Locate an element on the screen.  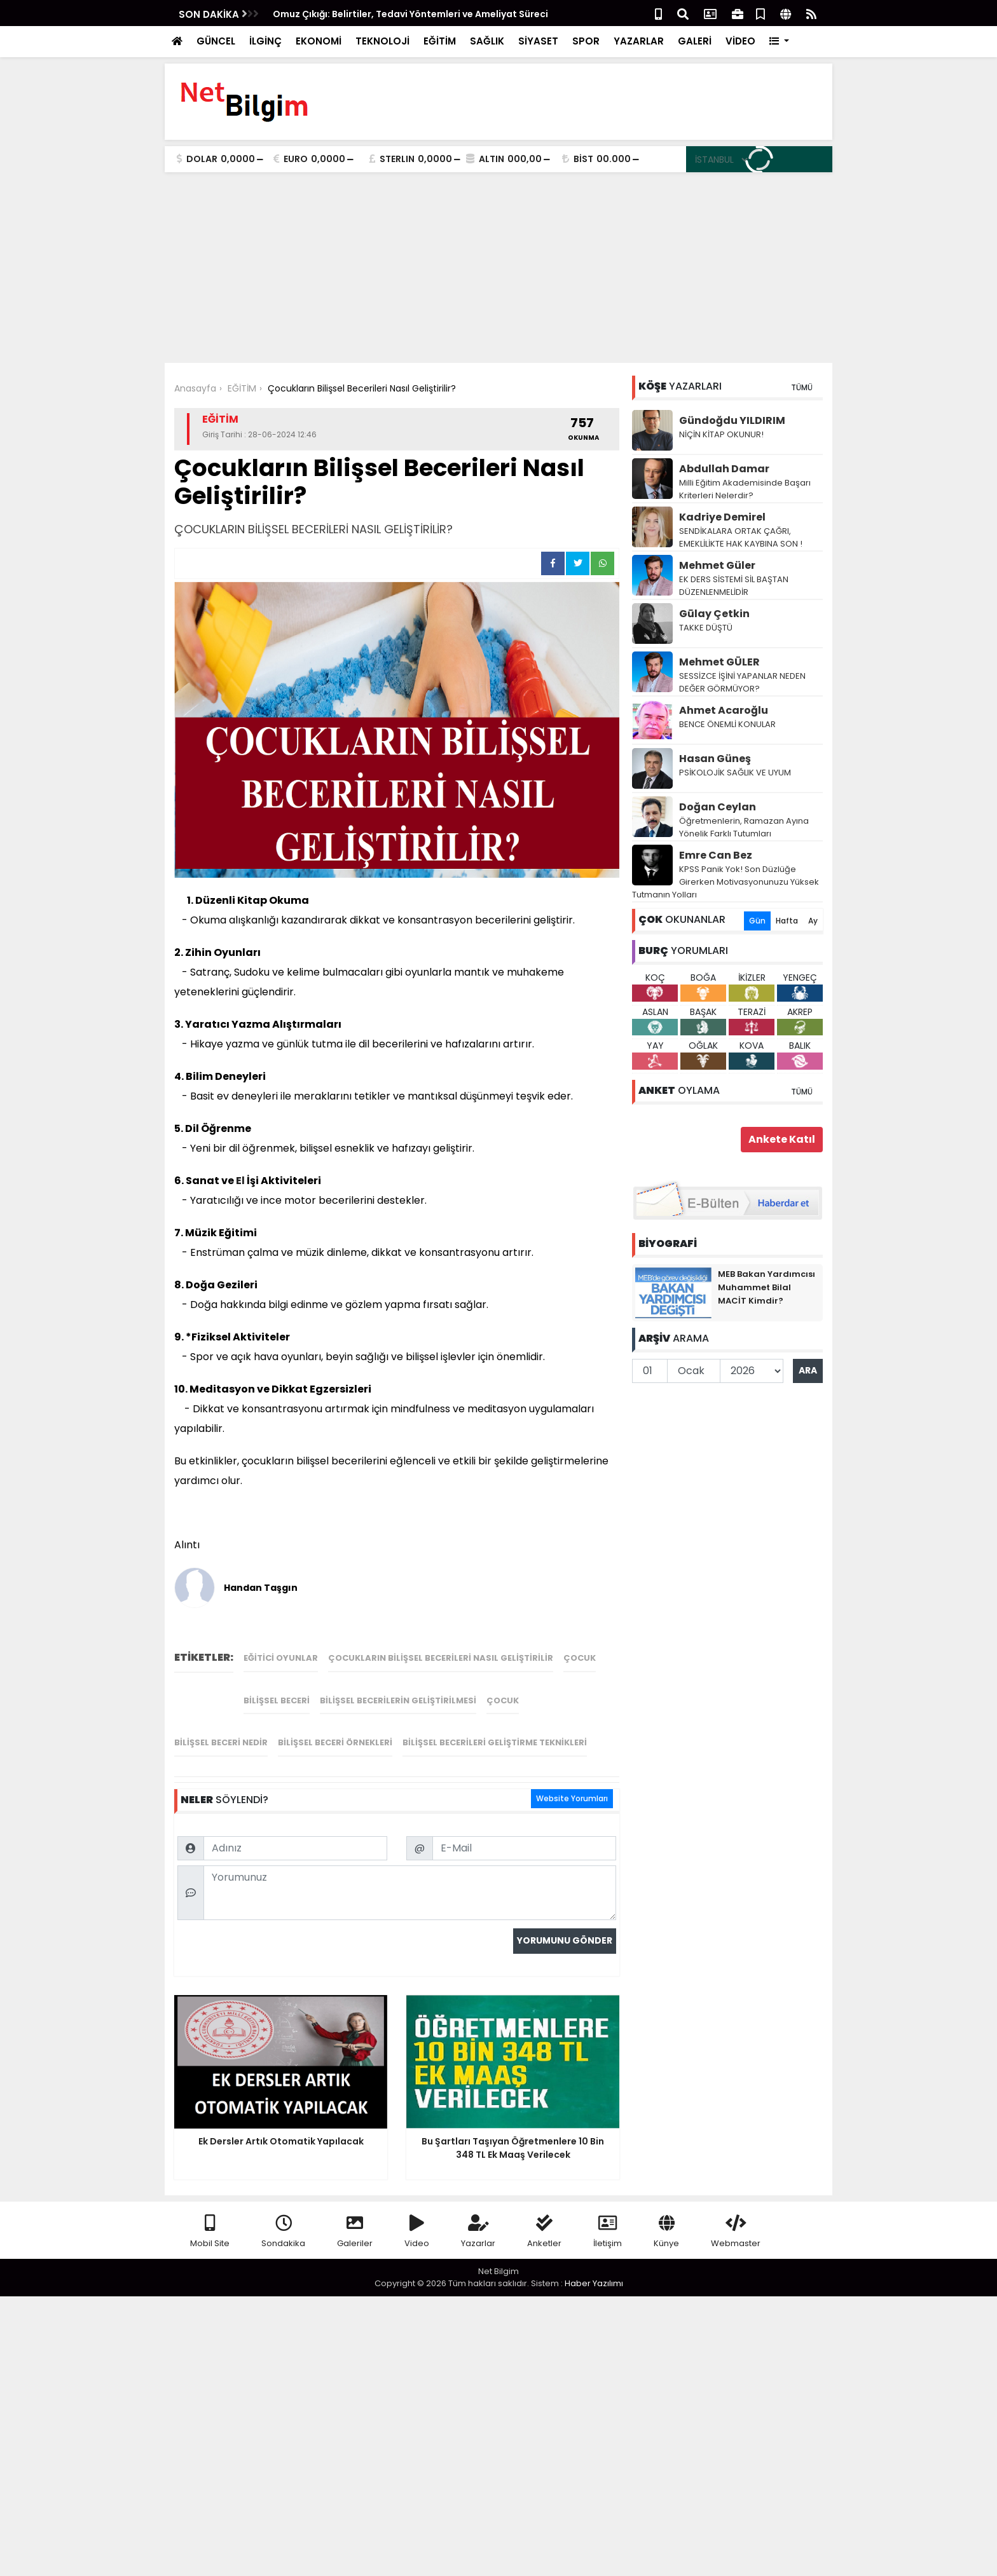
Hasan Güneş is located at coordinates (715, 758).